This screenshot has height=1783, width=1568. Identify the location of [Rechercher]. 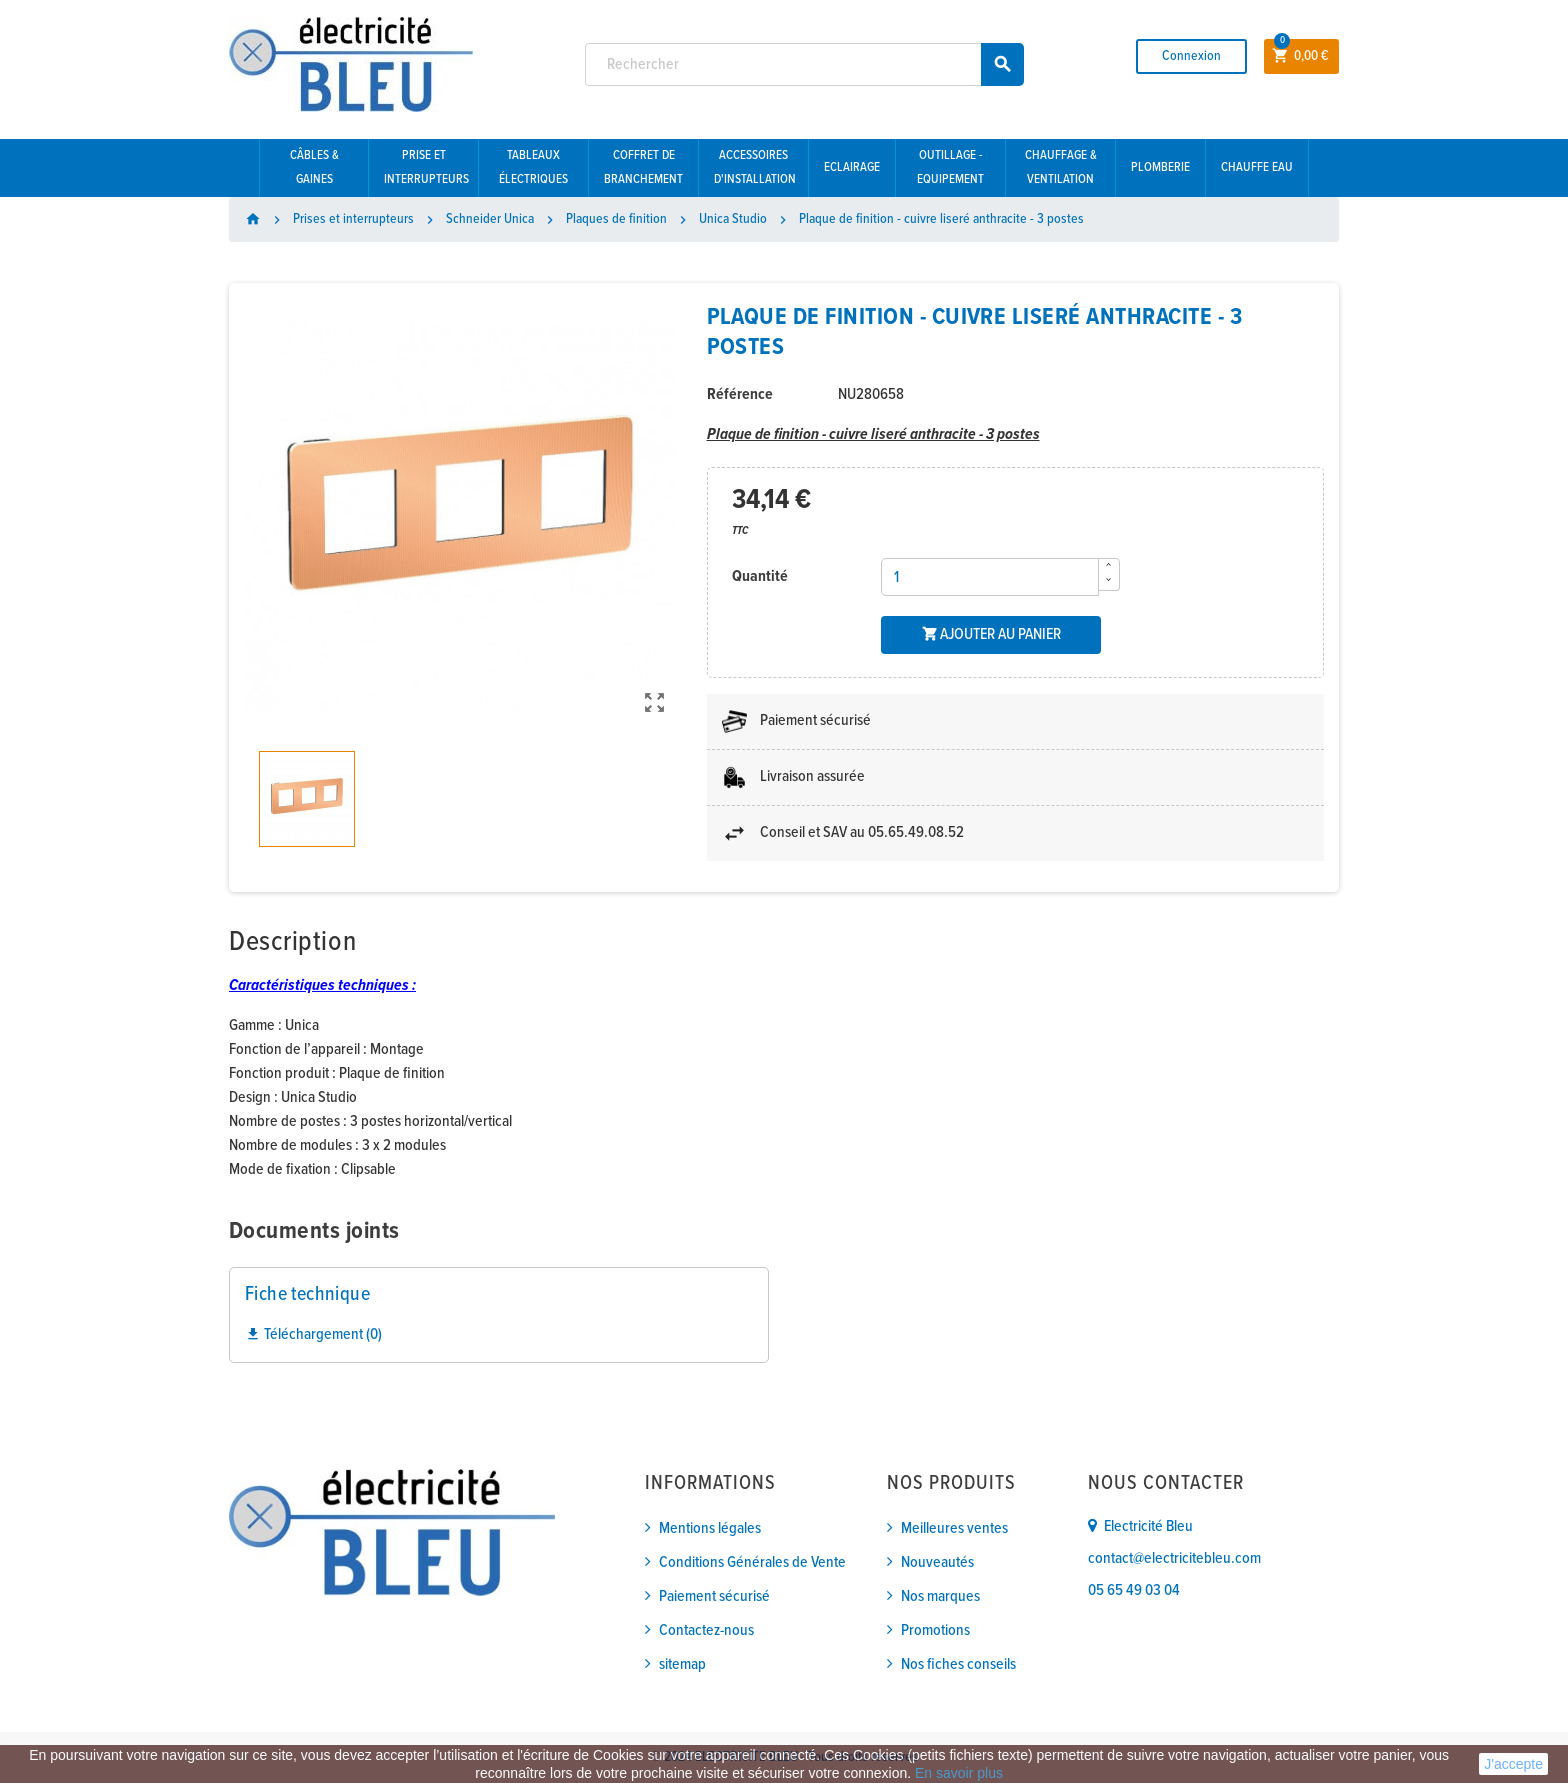
(805, 64).